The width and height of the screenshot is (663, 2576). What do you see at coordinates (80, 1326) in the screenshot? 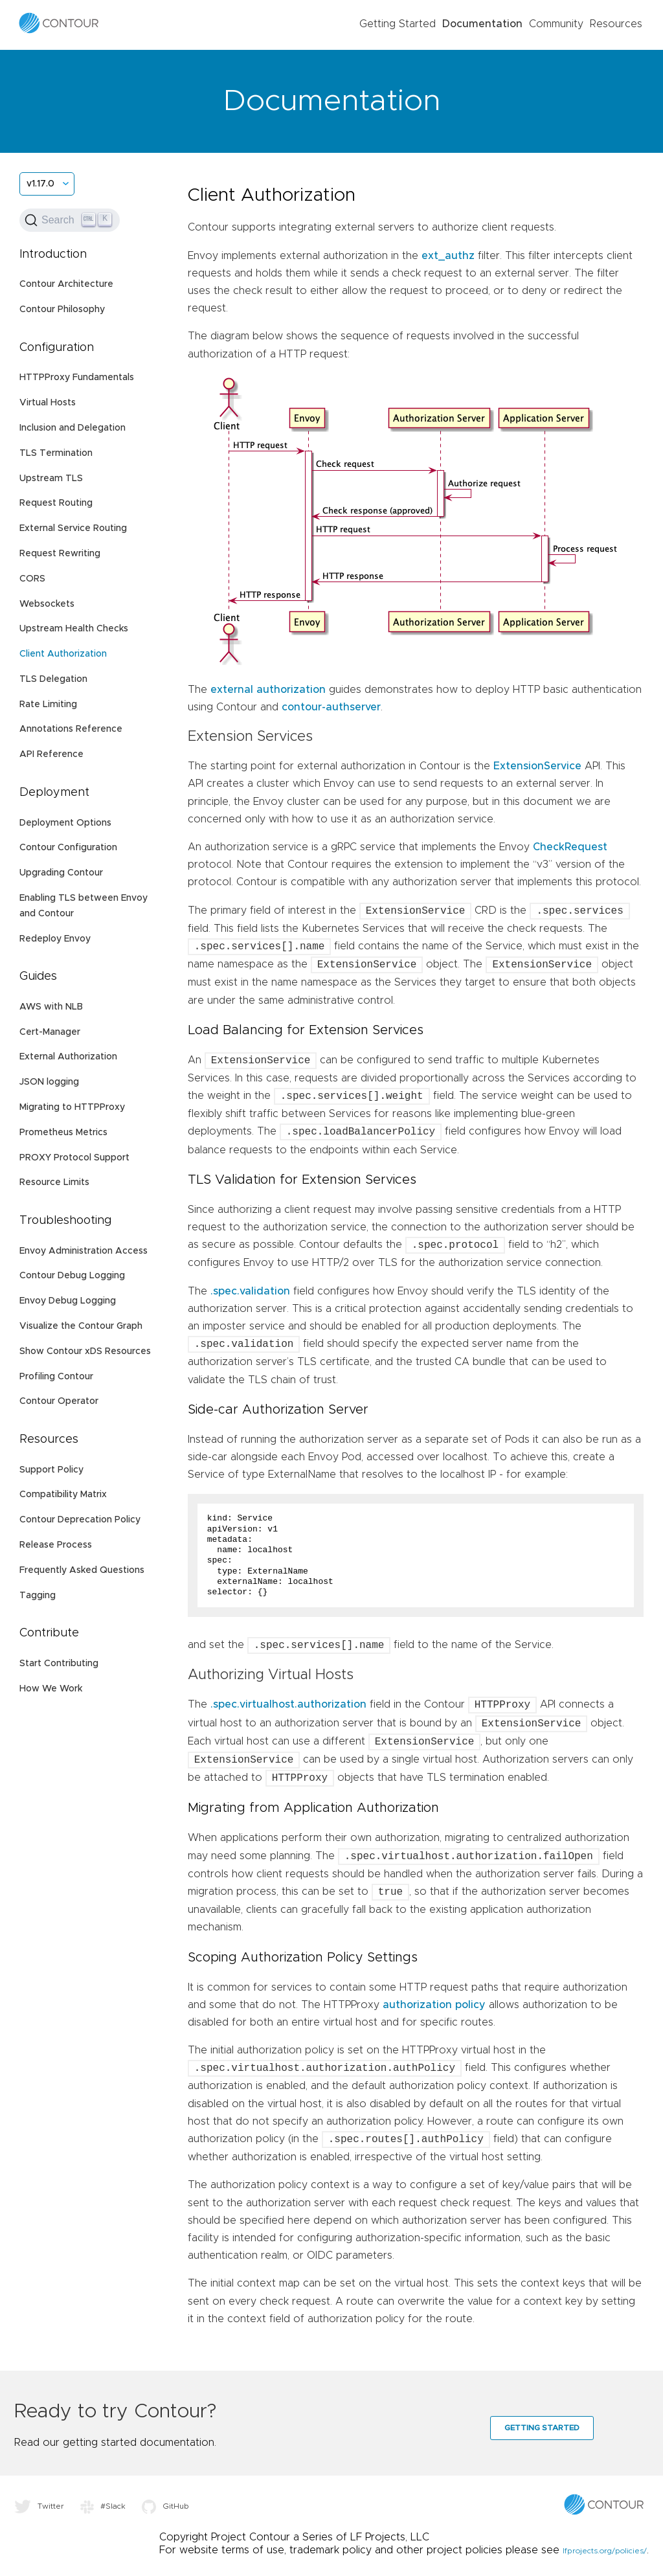
I see `Visualize the Contour Graph` at bounding box center [80, 1326].